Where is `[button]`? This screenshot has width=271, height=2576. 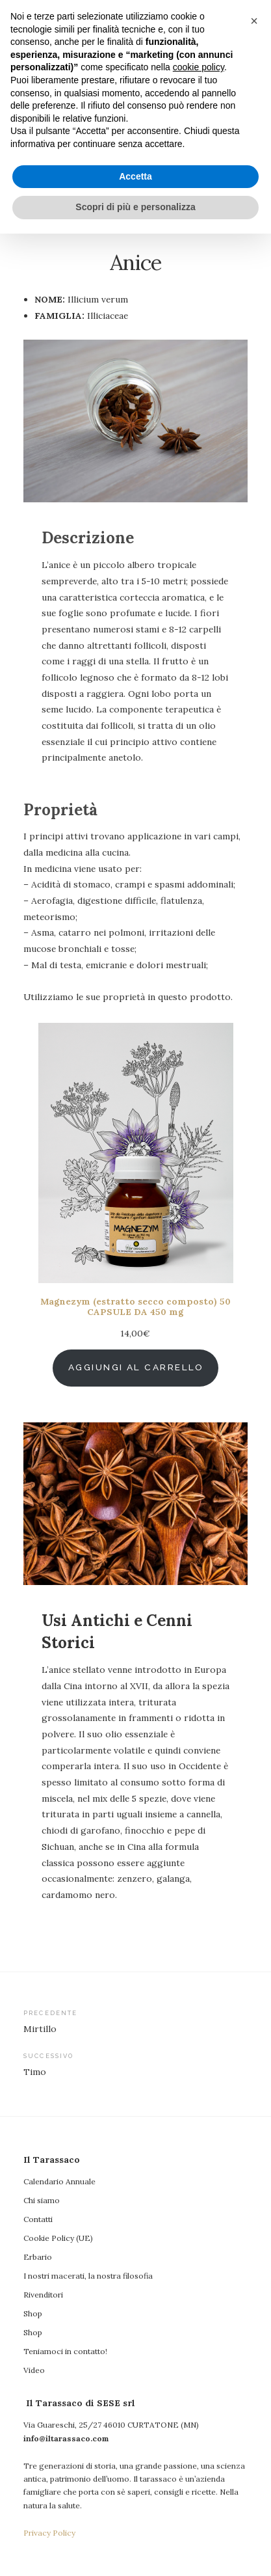 [button] is located at coordinates (254, 2363).